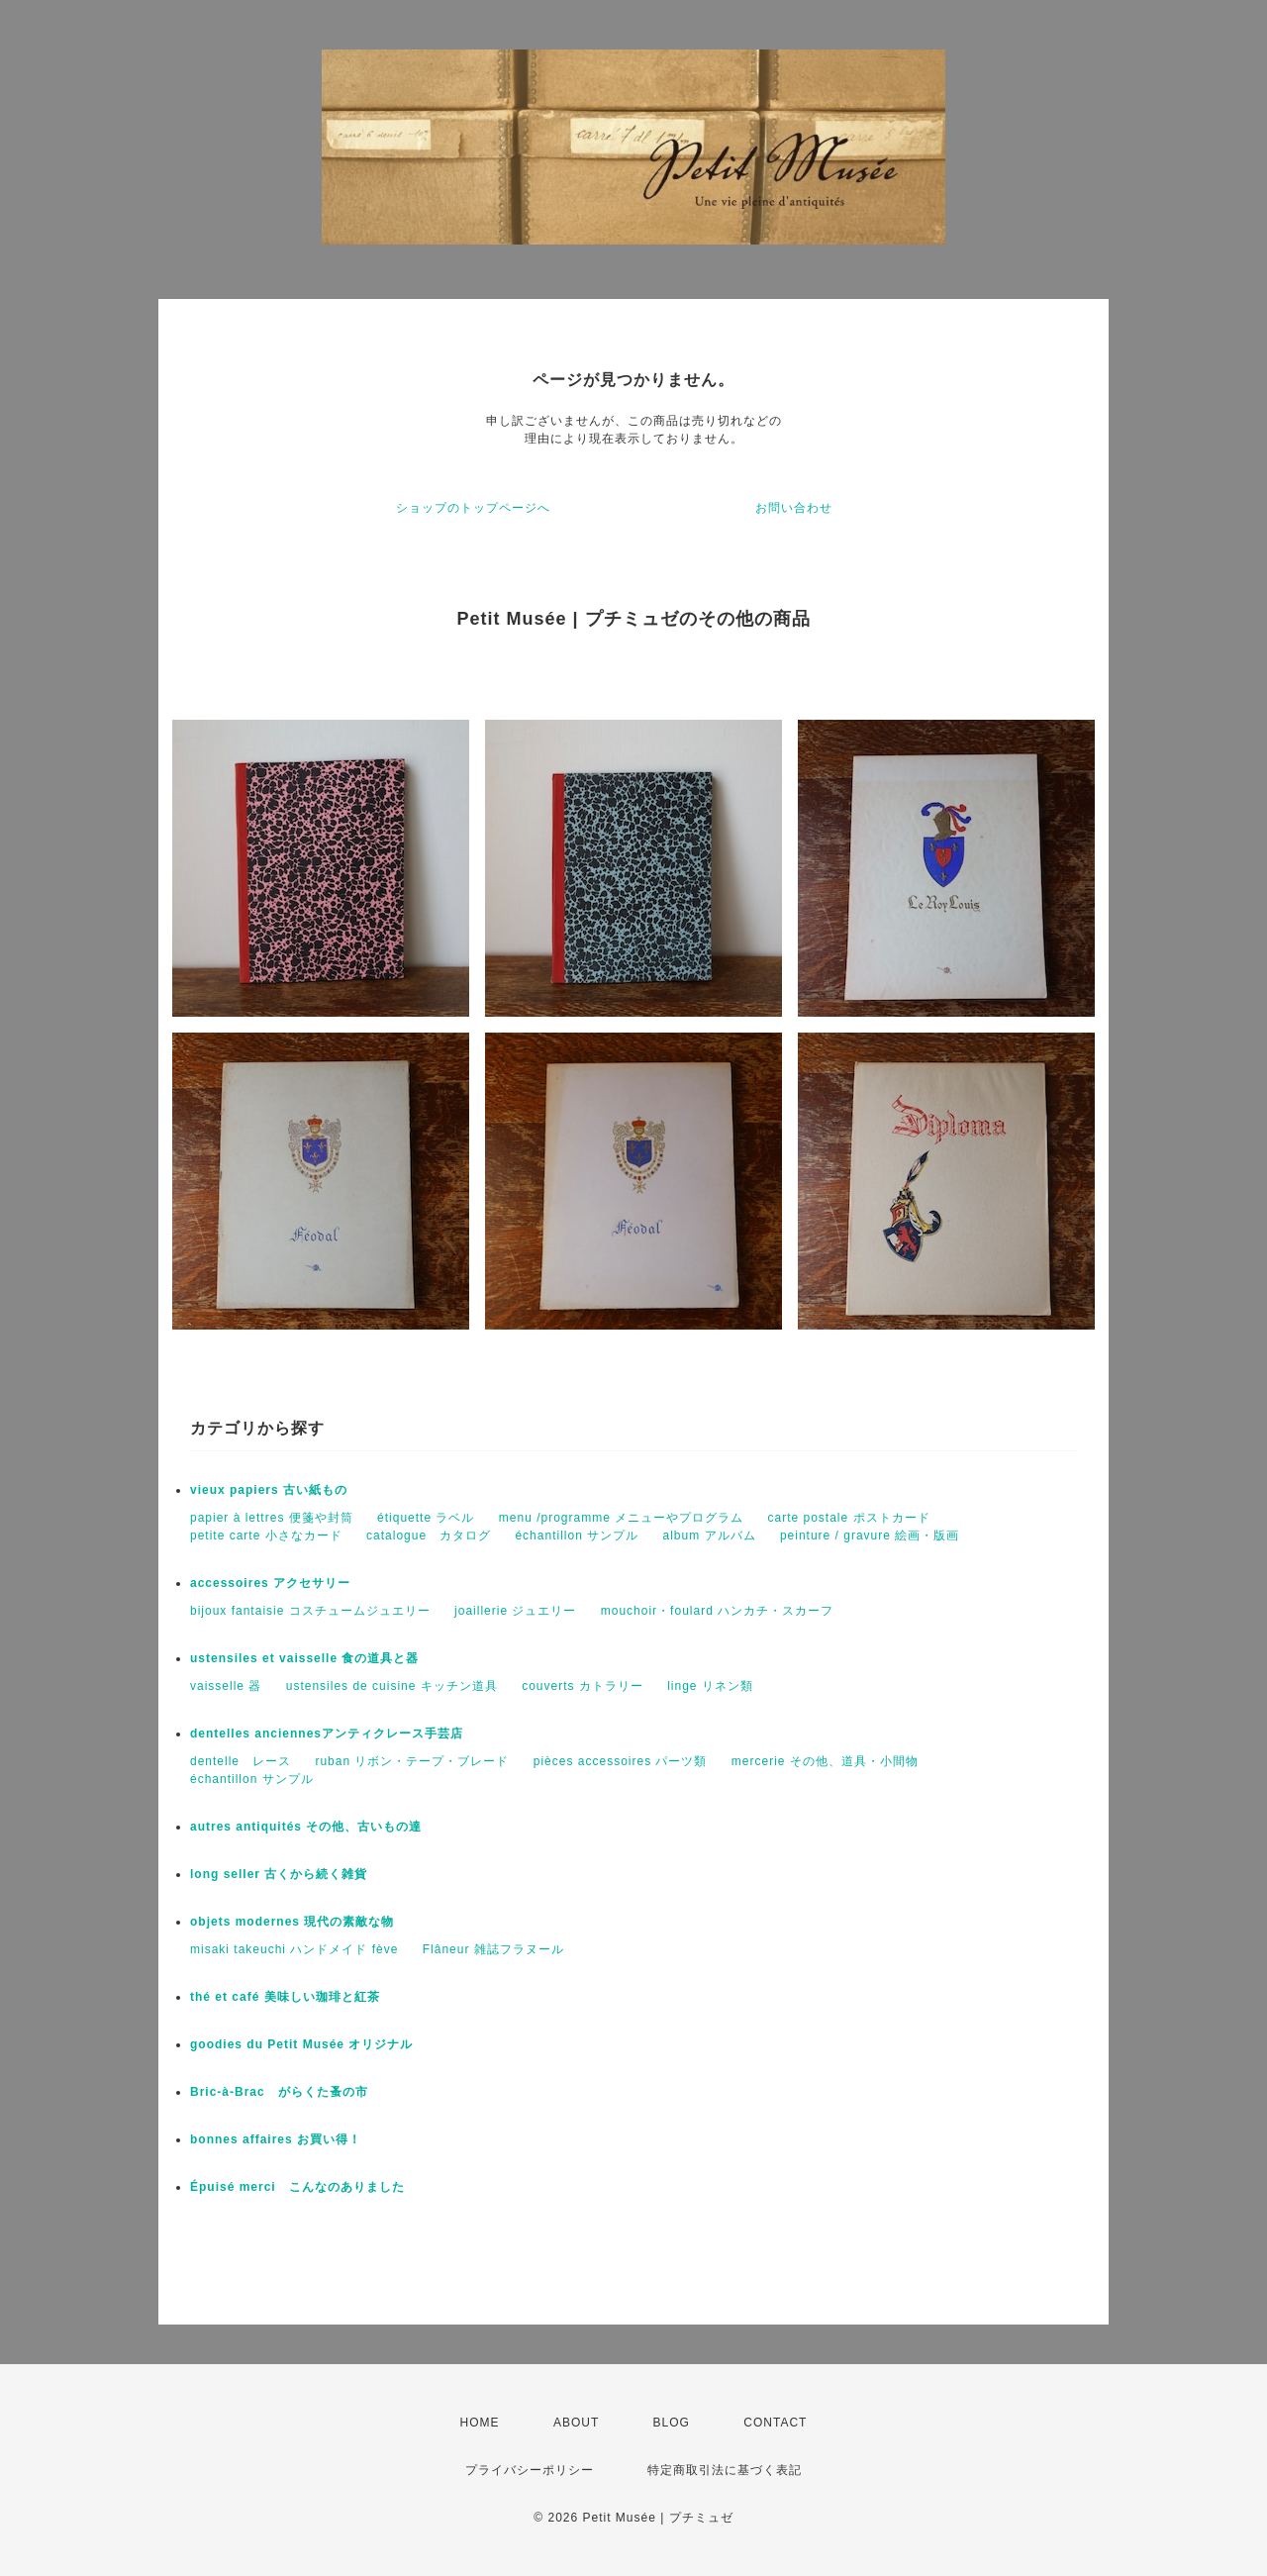 This screenshot has width=1267, height=2576. I want to click on peinture / gravure 絵画・版画, so click(869, 1535).